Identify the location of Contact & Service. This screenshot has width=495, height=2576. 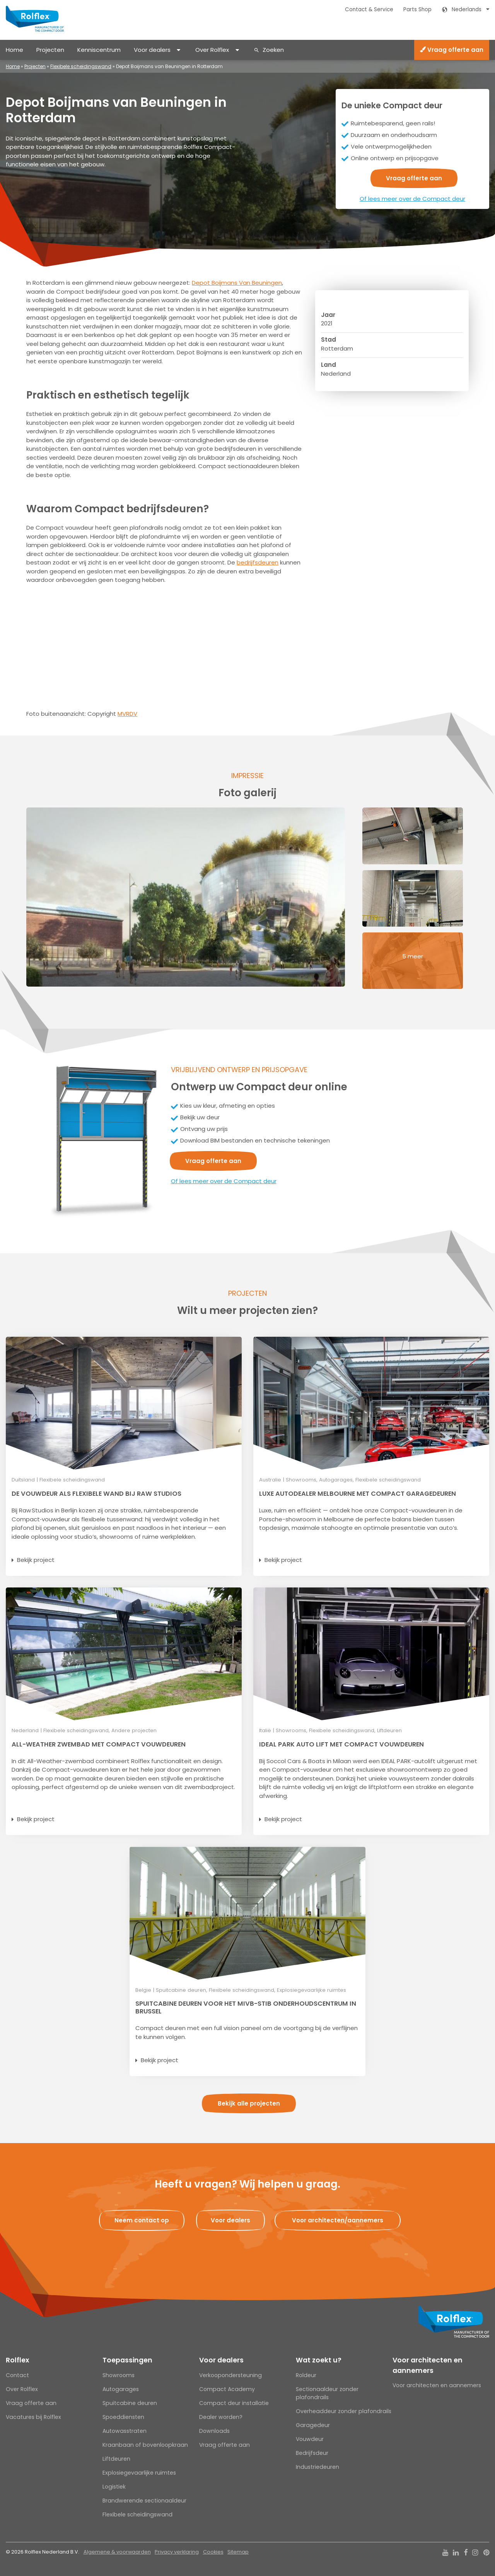
(369, 9).